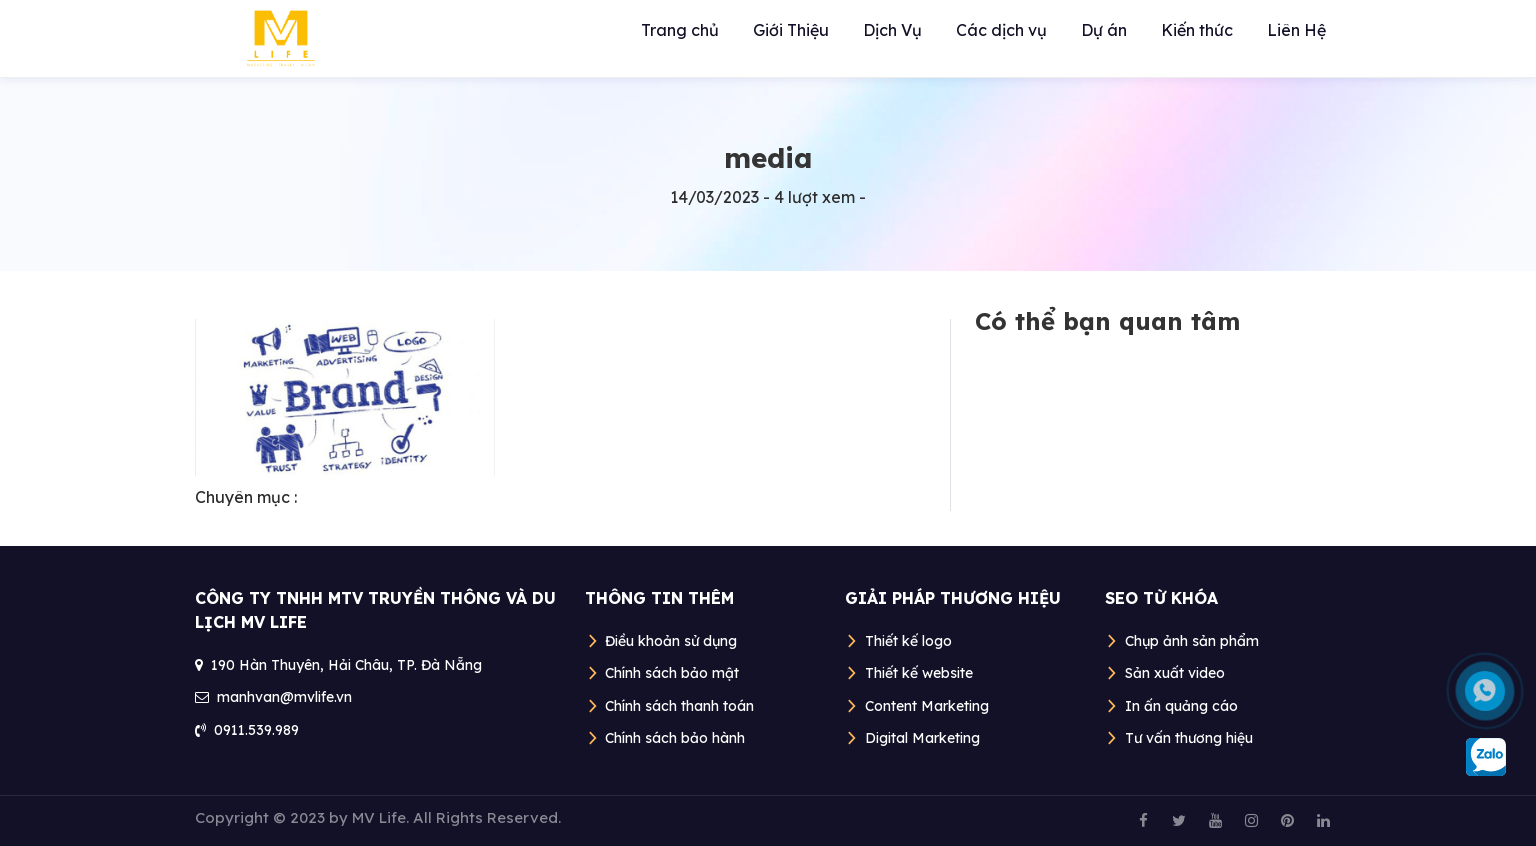 Image resolution: width=1536 pixels, height=846 pixels. What do you see at coordinates (1104, 30) in the screenshot?
I see `Dự án` at bounding box center [1104, 30].